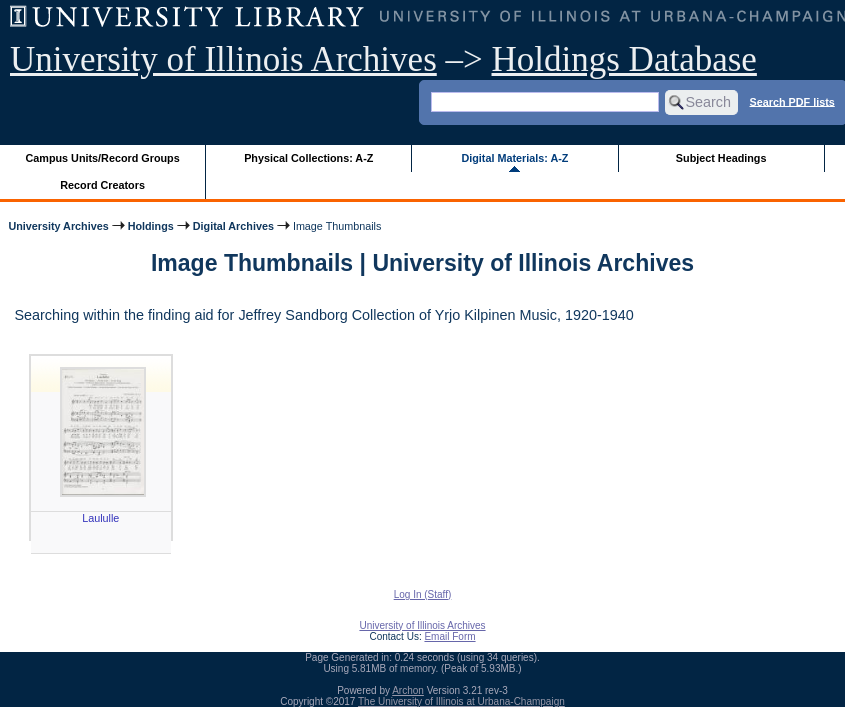  What do you see at coordinates (721, 158) in the screenshot?
I see `Subject Headings` at bounding box center [721, 158].